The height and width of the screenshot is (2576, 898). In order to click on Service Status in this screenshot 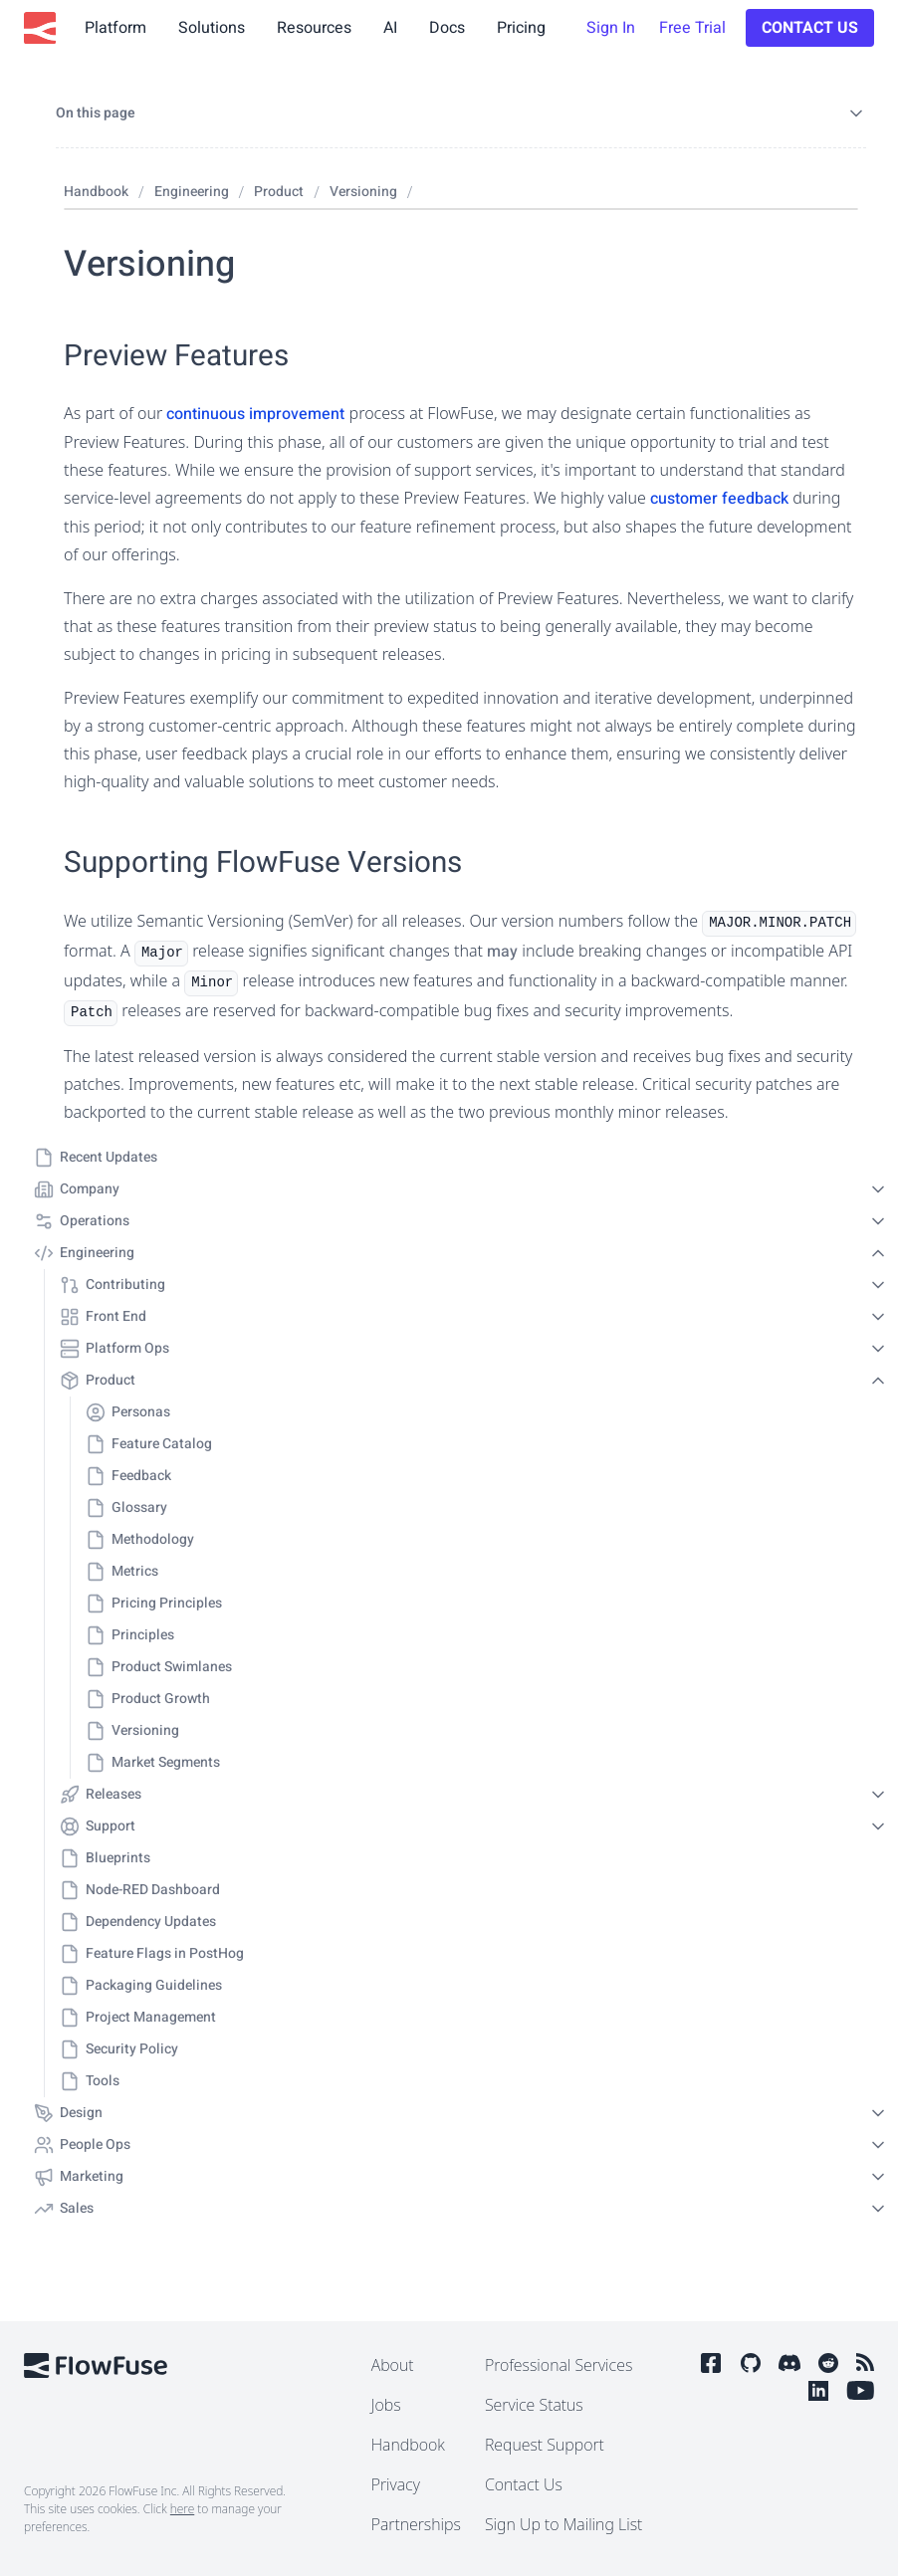, I will do `click(534, 2405)`.